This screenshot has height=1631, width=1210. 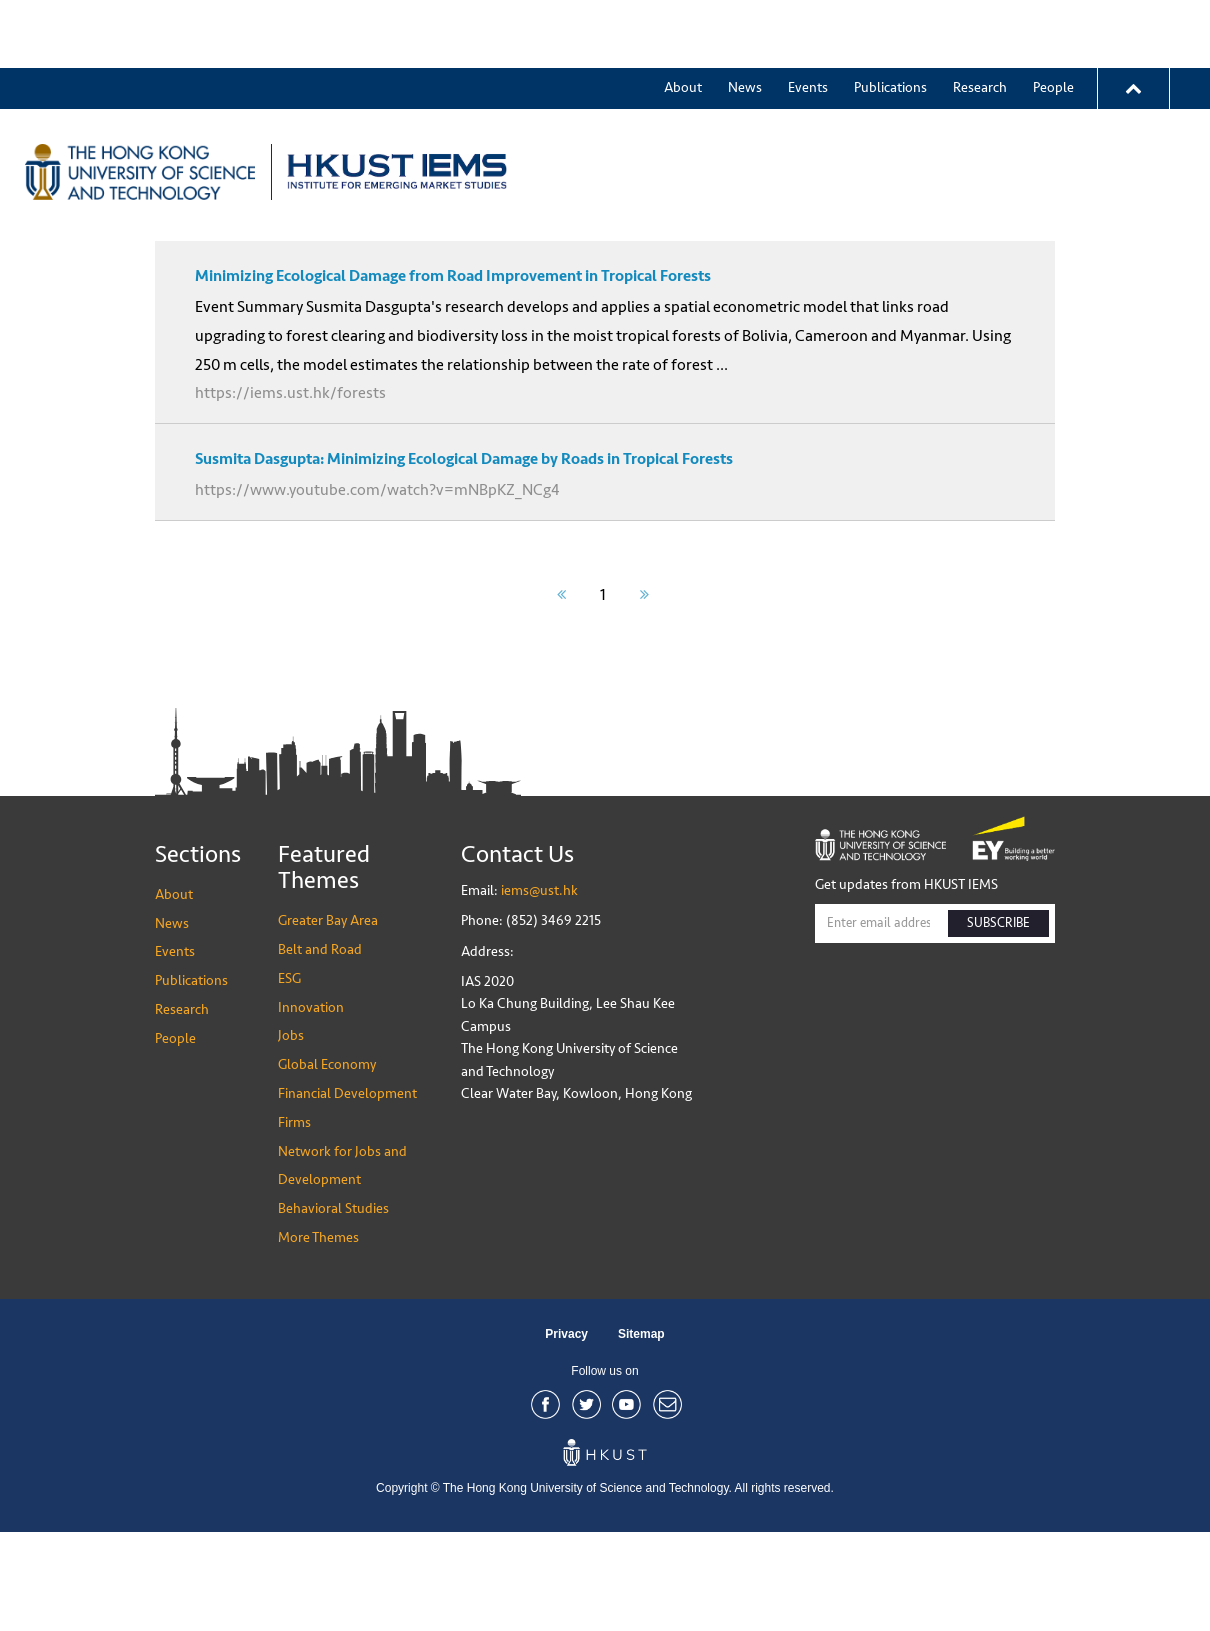 I want to click on Firms, so click(x=294, y=1221).